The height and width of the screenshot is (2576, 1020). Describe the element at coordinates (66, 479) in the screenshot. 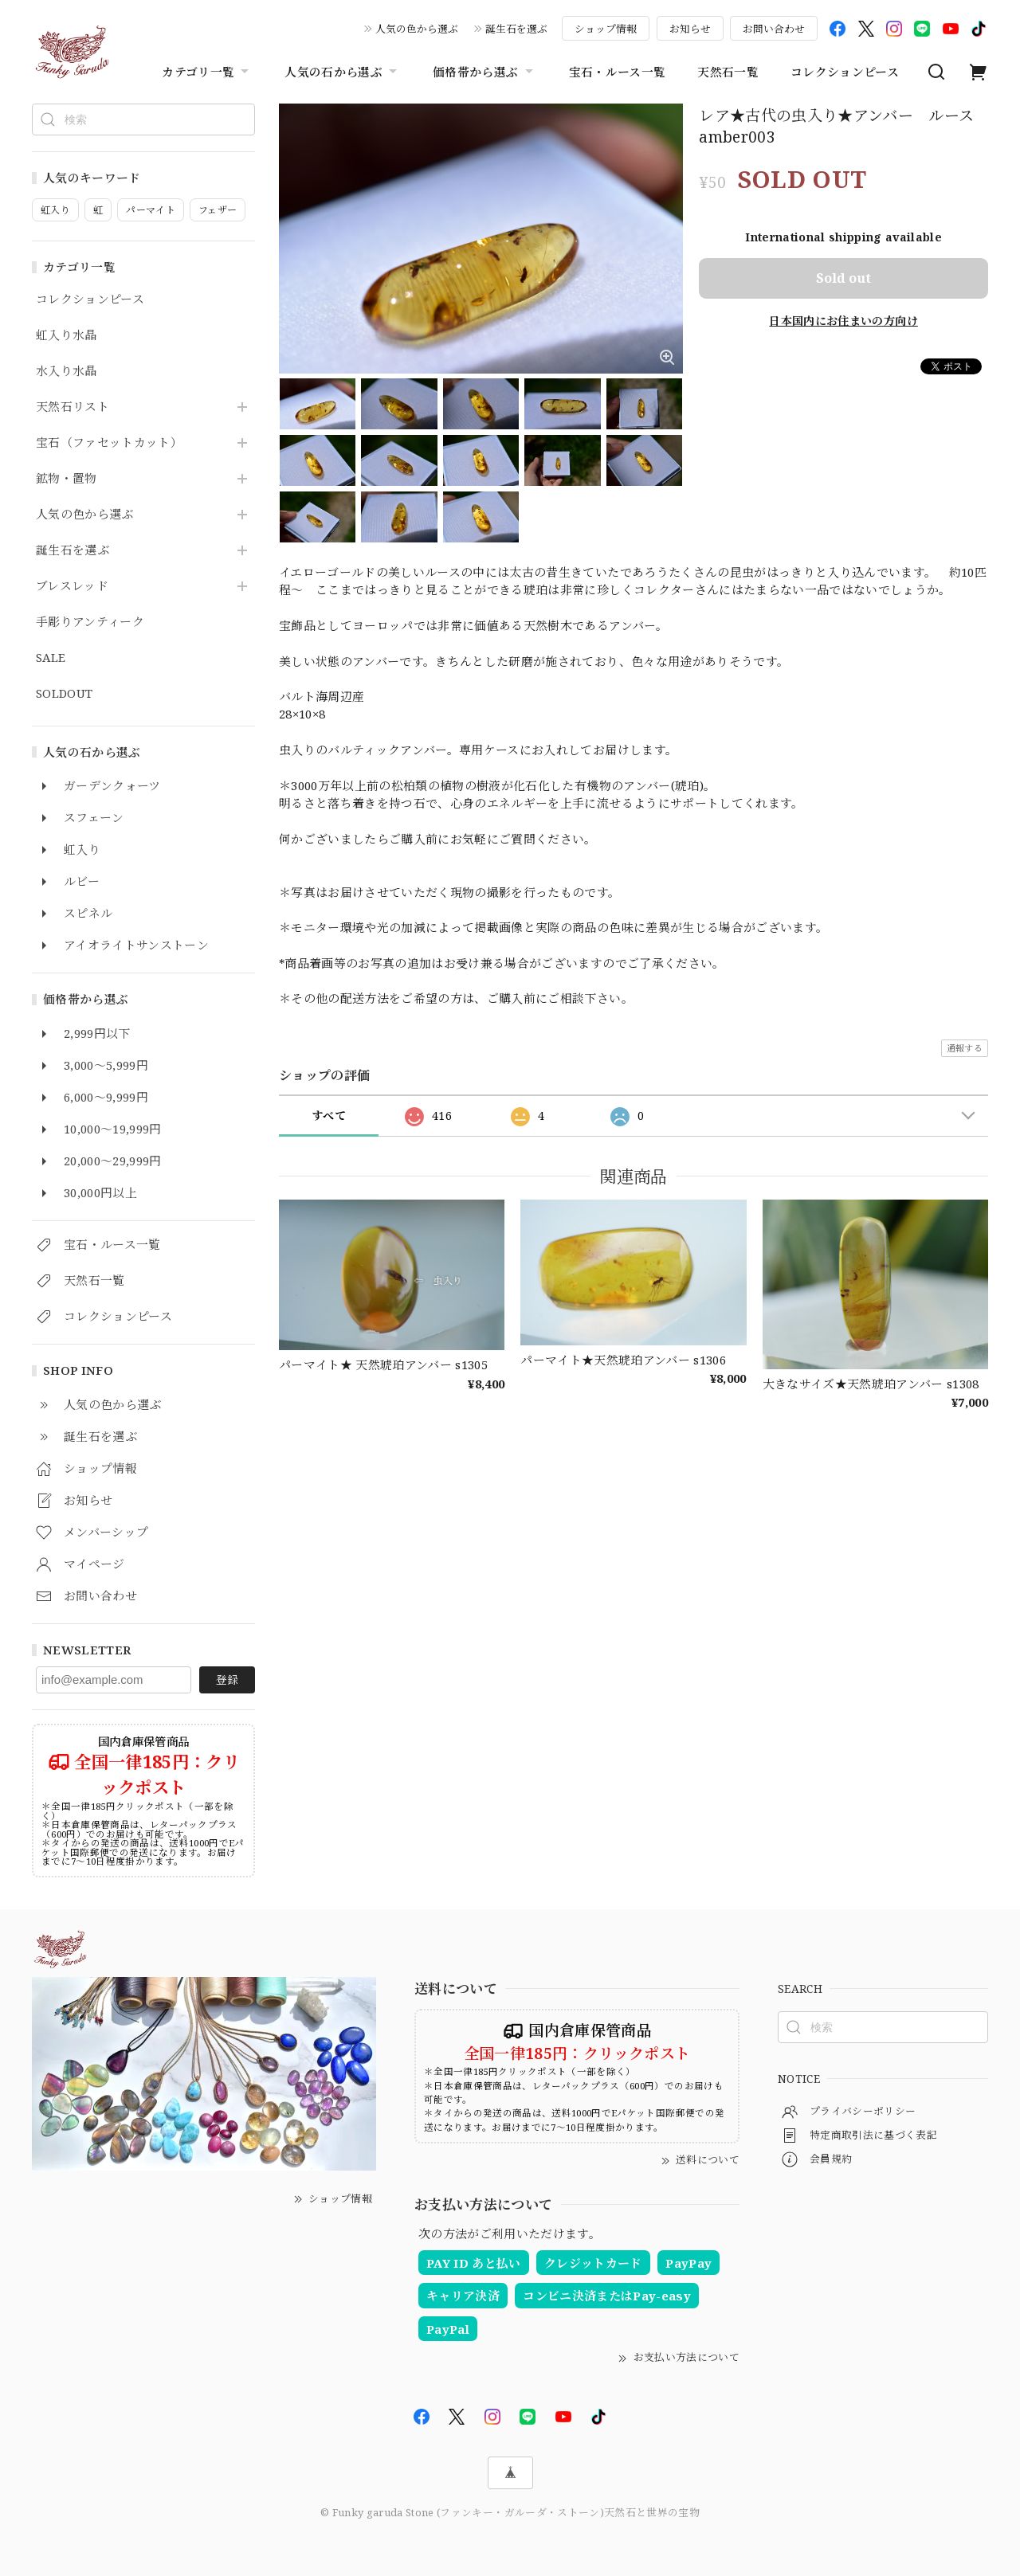

I see `鉱物・置物` at that location.